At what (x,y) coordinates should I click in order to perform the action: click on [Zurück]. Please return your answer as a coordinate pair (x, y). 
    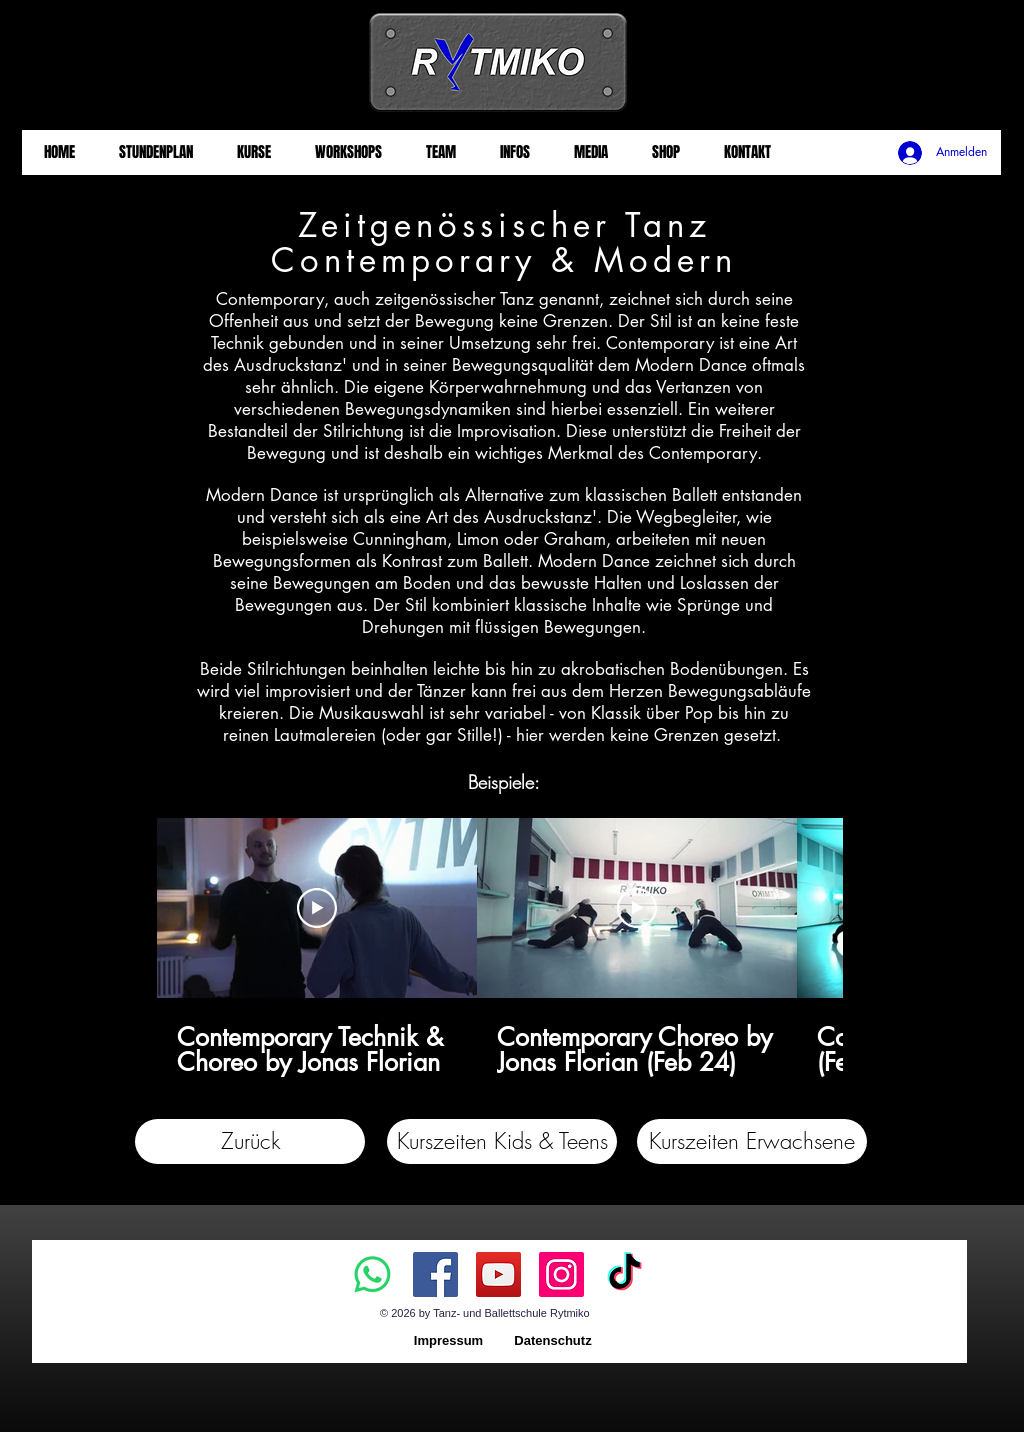
    Looking at the image, I should click on (250, 1141).